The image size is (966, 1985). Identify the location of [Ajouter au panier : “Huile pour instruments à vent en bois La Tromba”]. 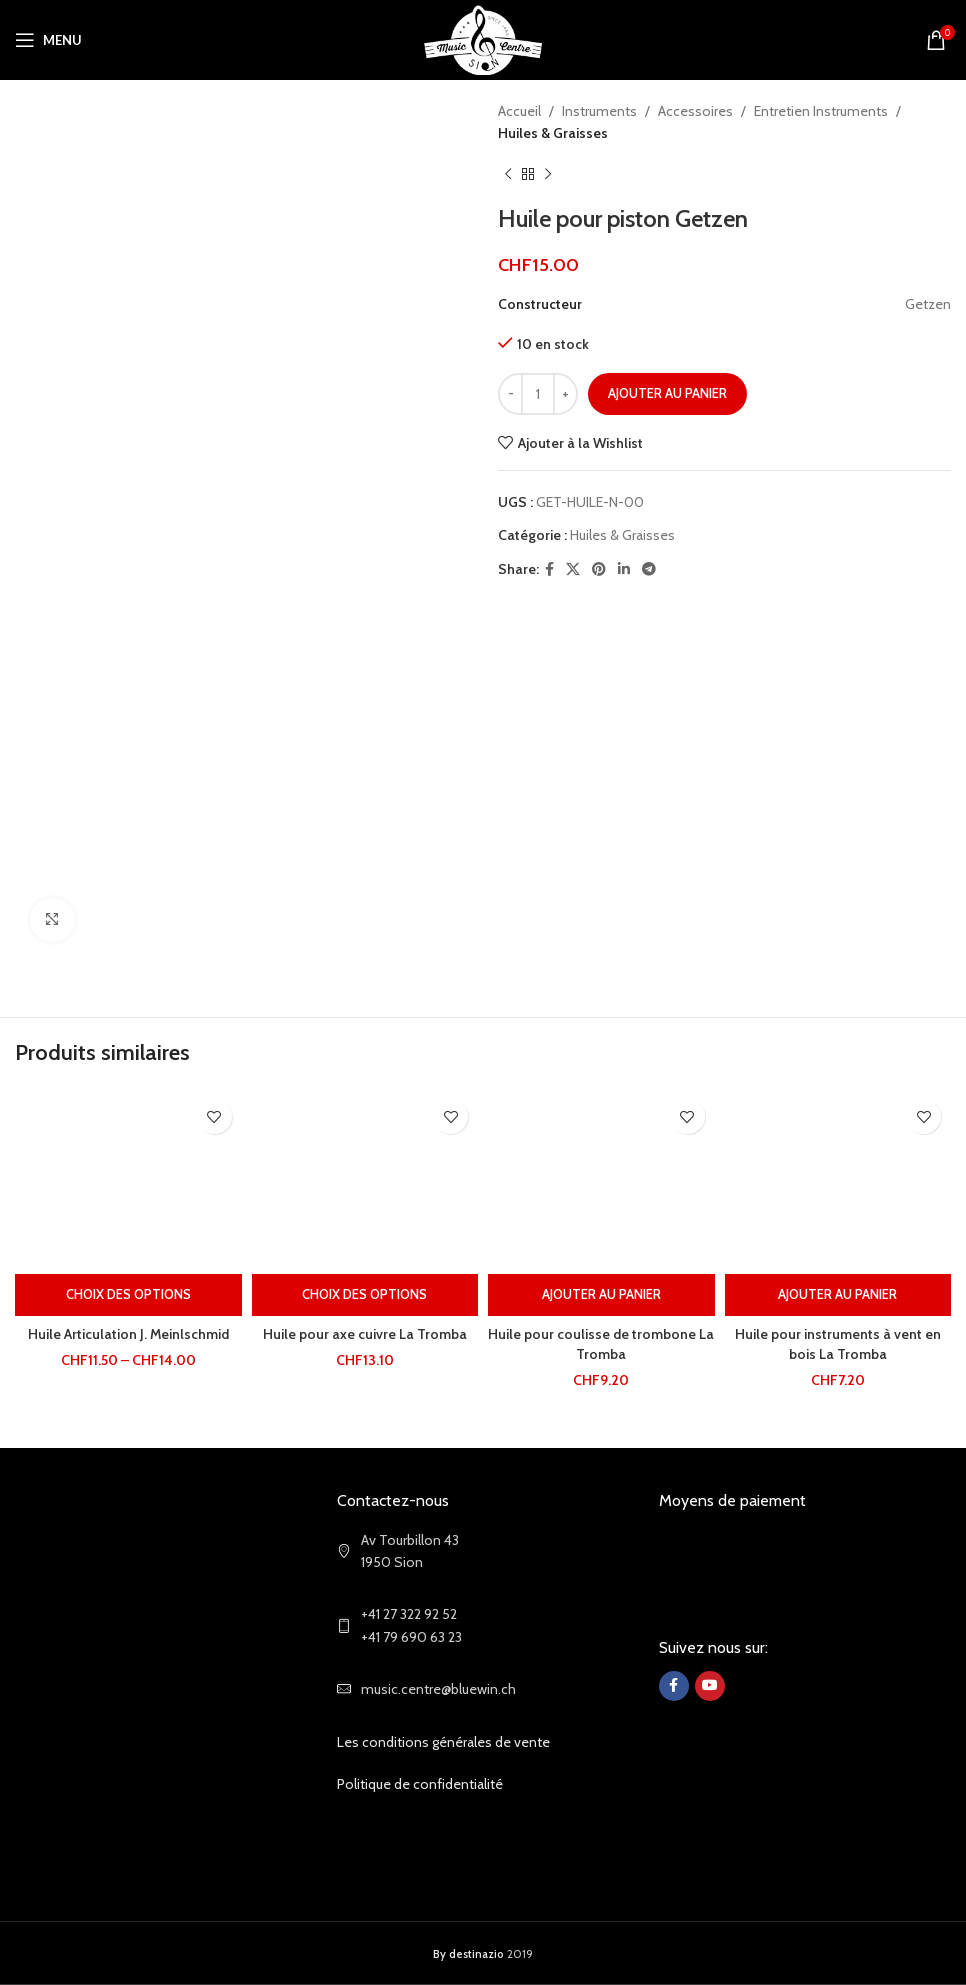
(838, 1295).